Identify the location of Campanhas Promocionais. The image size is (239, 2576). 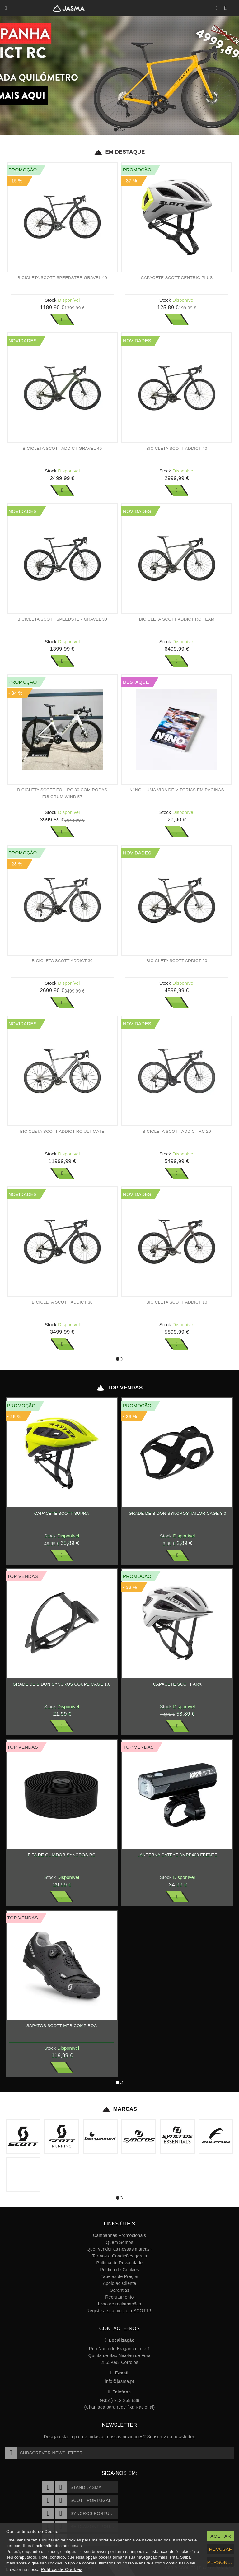
(119, 2235).